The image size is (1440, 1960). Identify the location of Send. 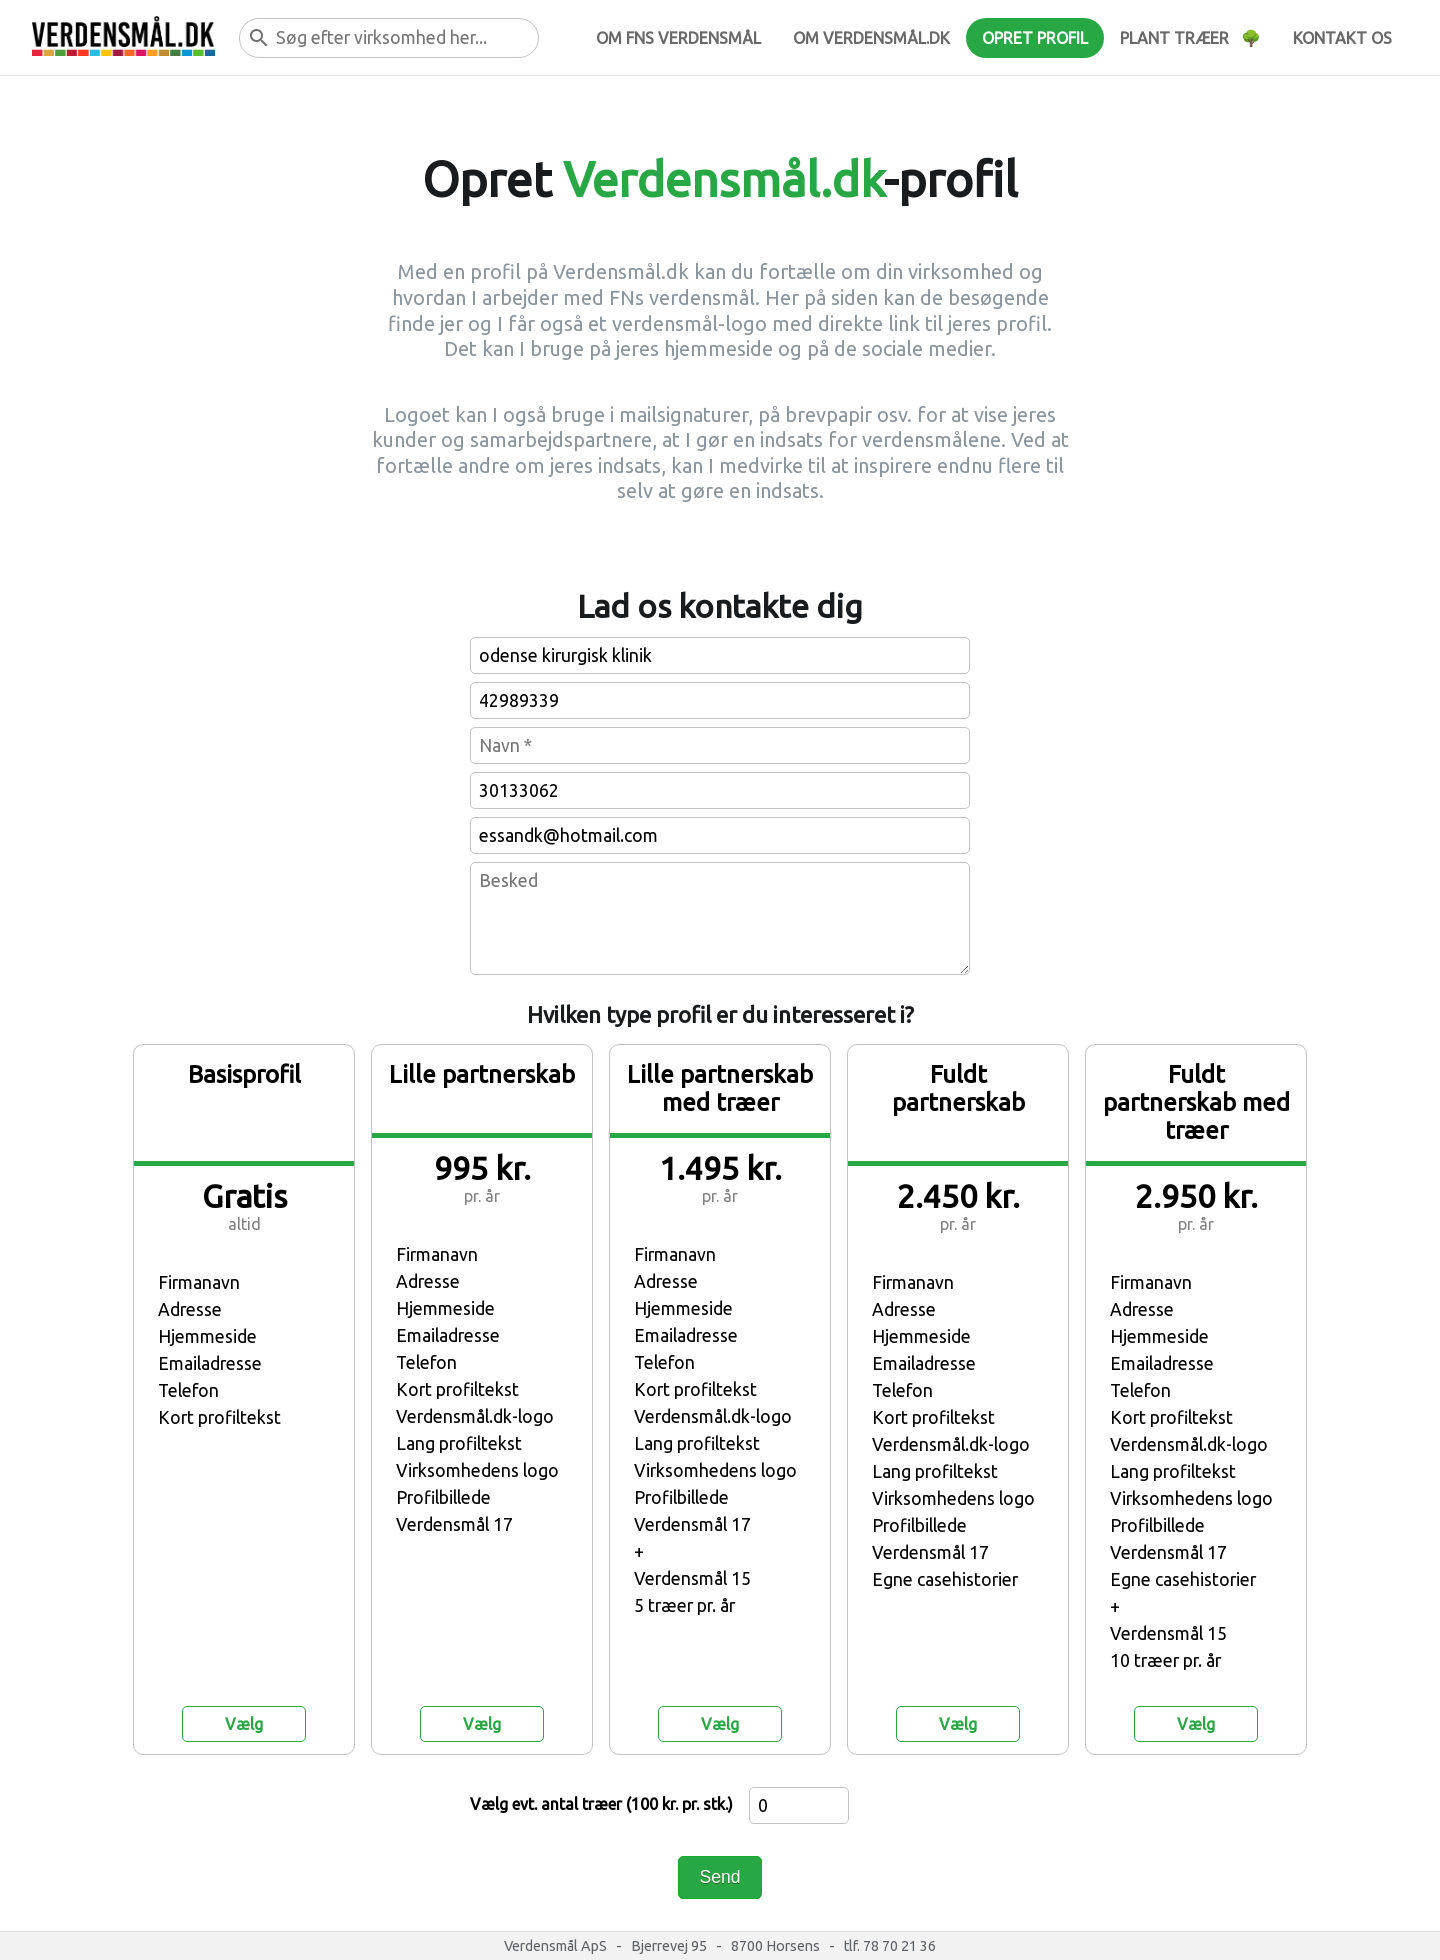
(719, 1877).